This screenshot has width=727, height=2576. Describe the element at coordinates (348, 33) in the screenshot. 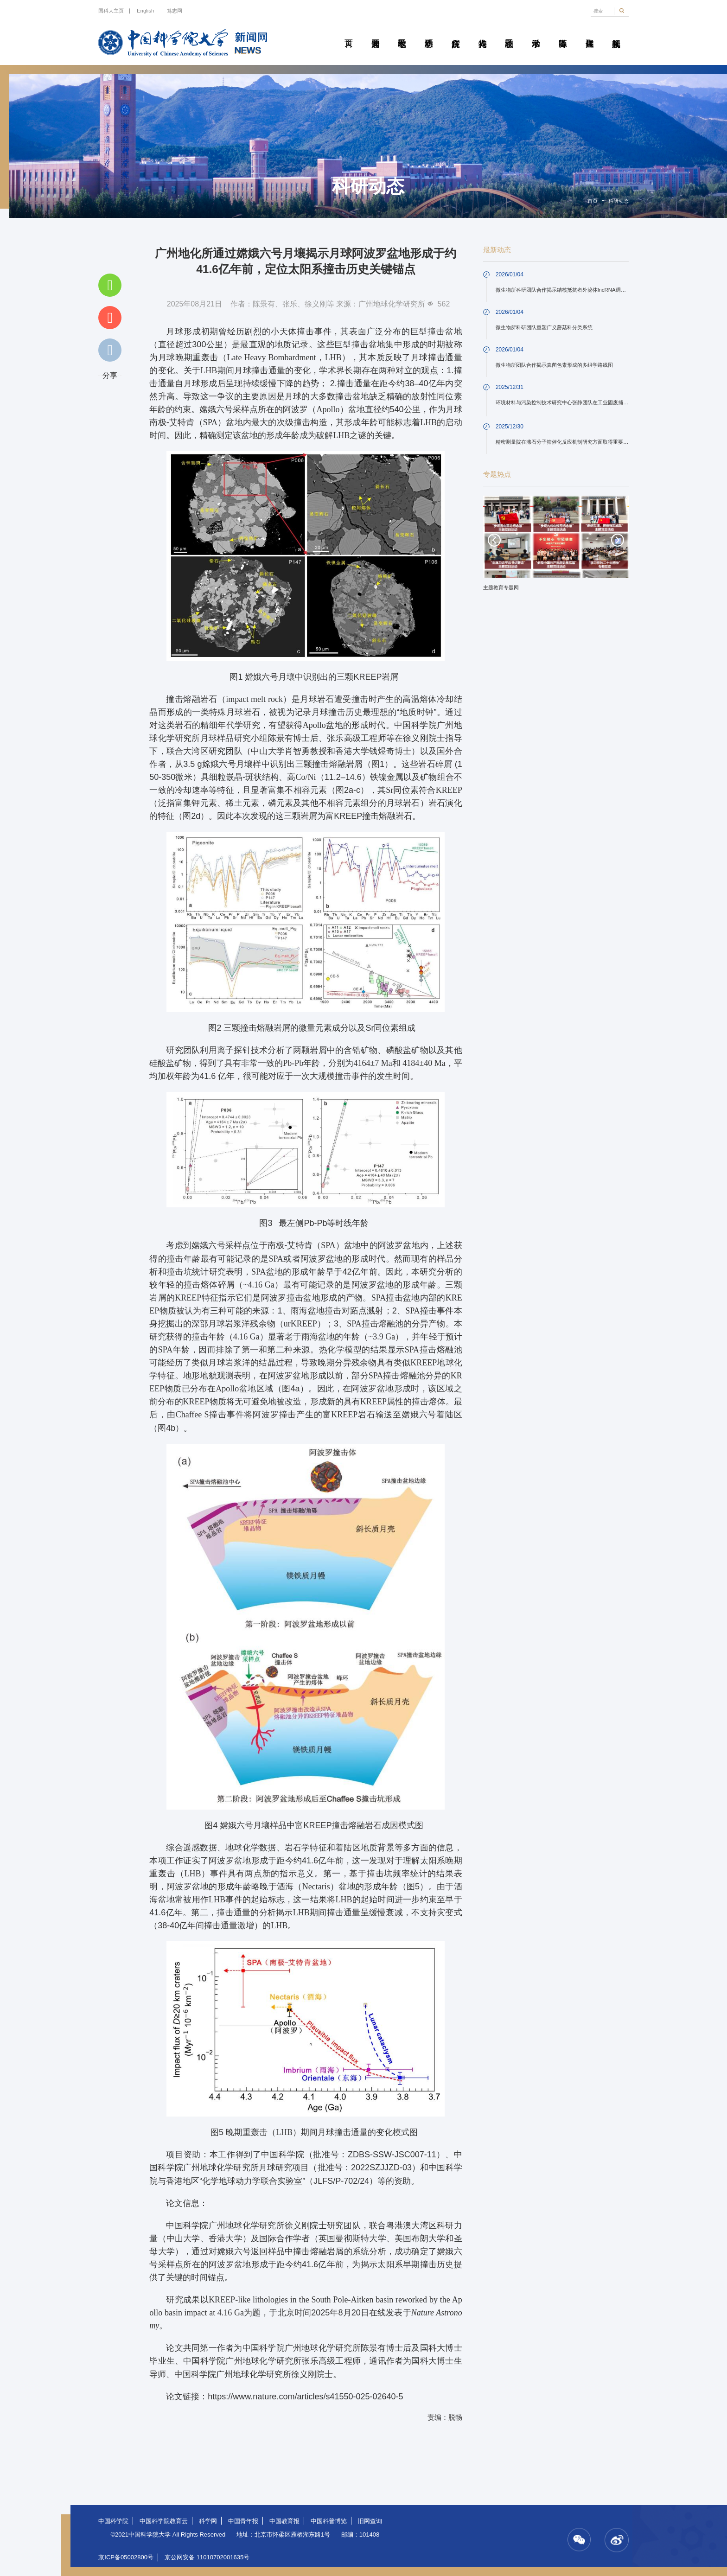

I see `首页` at that location.